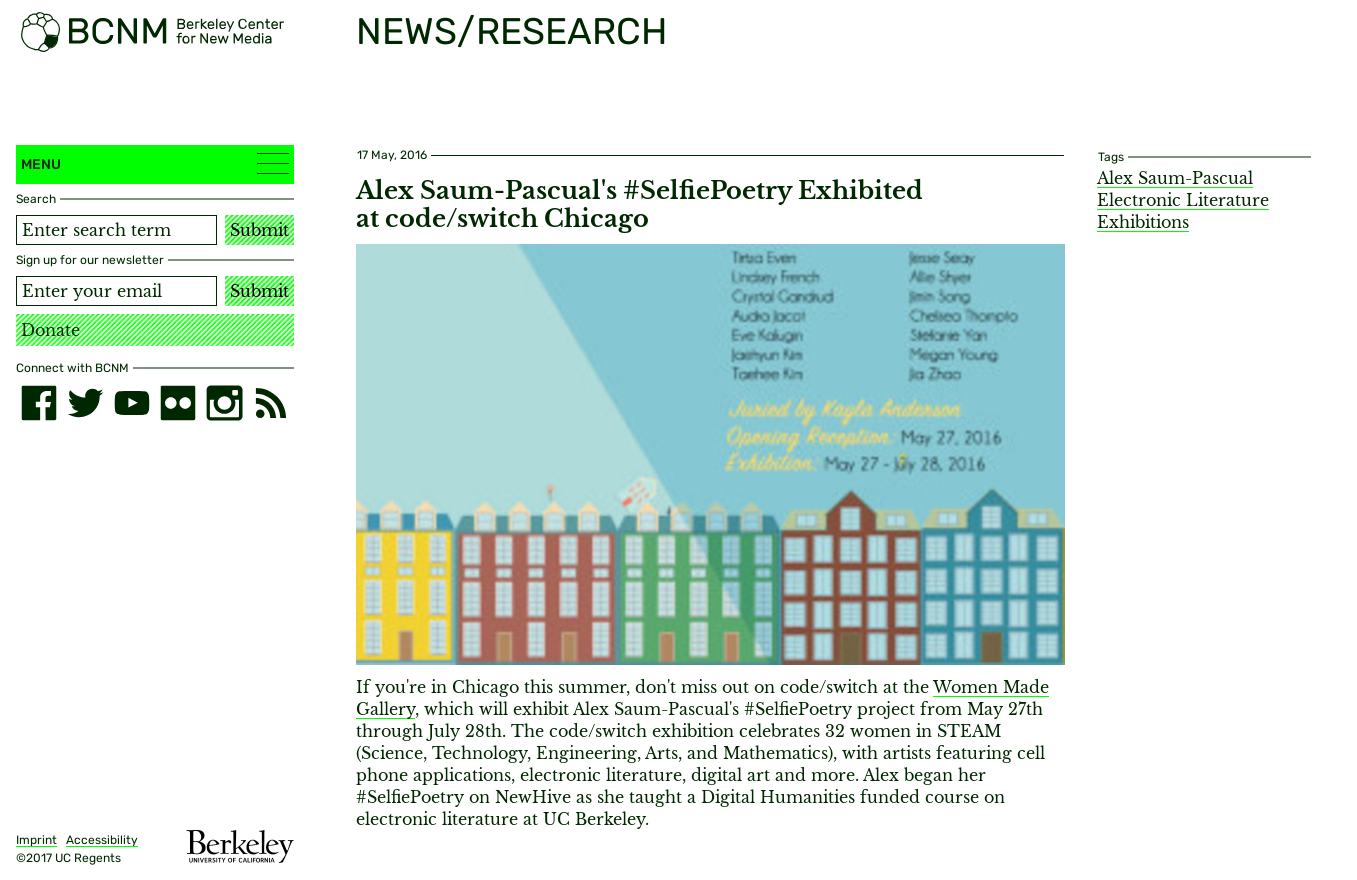 This screenshot has width=1357, height=880. Describe the element at coordinates (224, 403) in the screenshot. I see `[instagram]` at that location.